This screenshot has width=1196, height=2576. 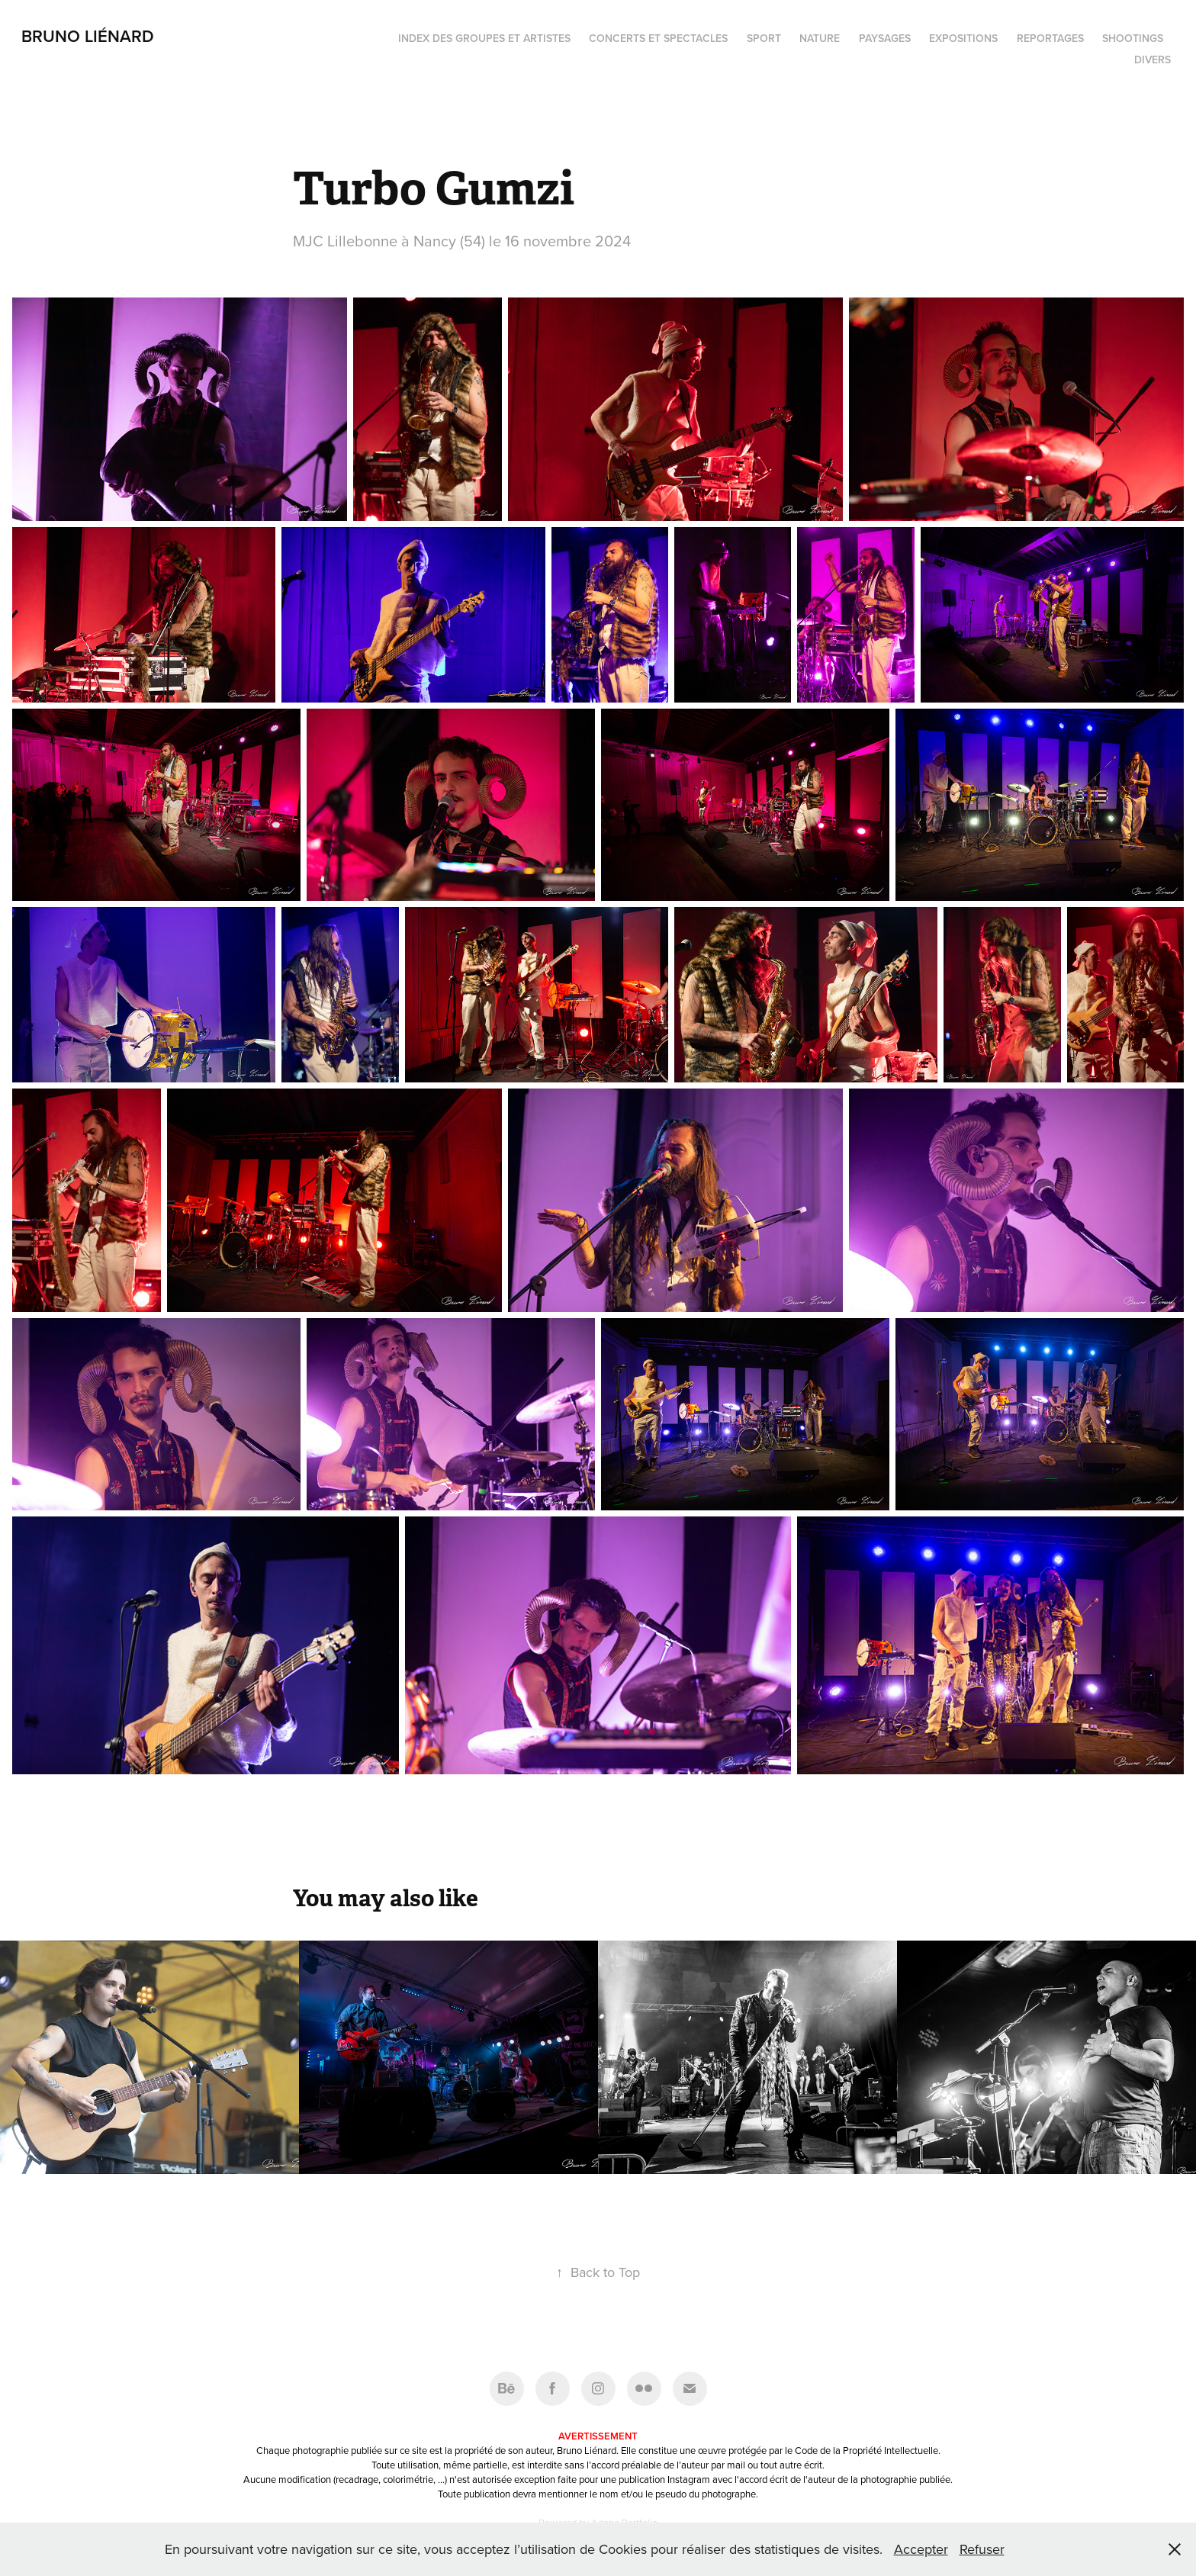 I want to click on Index des groupes et artistes, so click(x=484, y=38).